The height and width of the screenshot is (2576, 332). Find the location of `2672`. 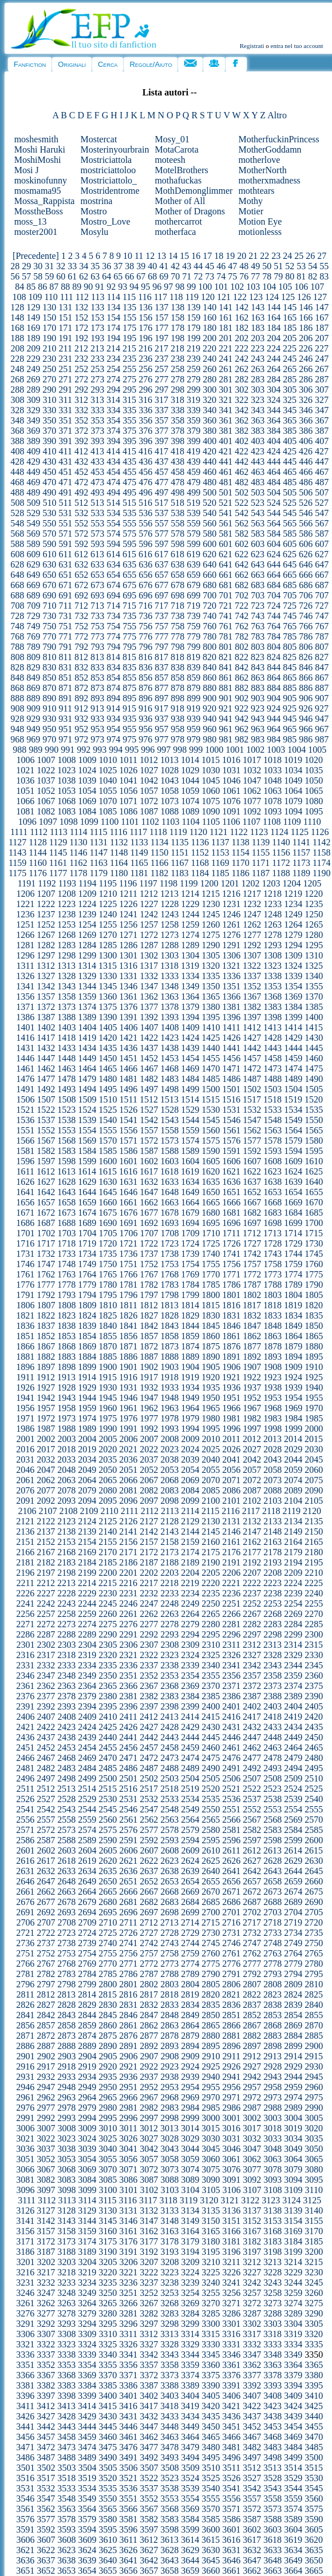

2672 is located at coordinates (252, 1891).